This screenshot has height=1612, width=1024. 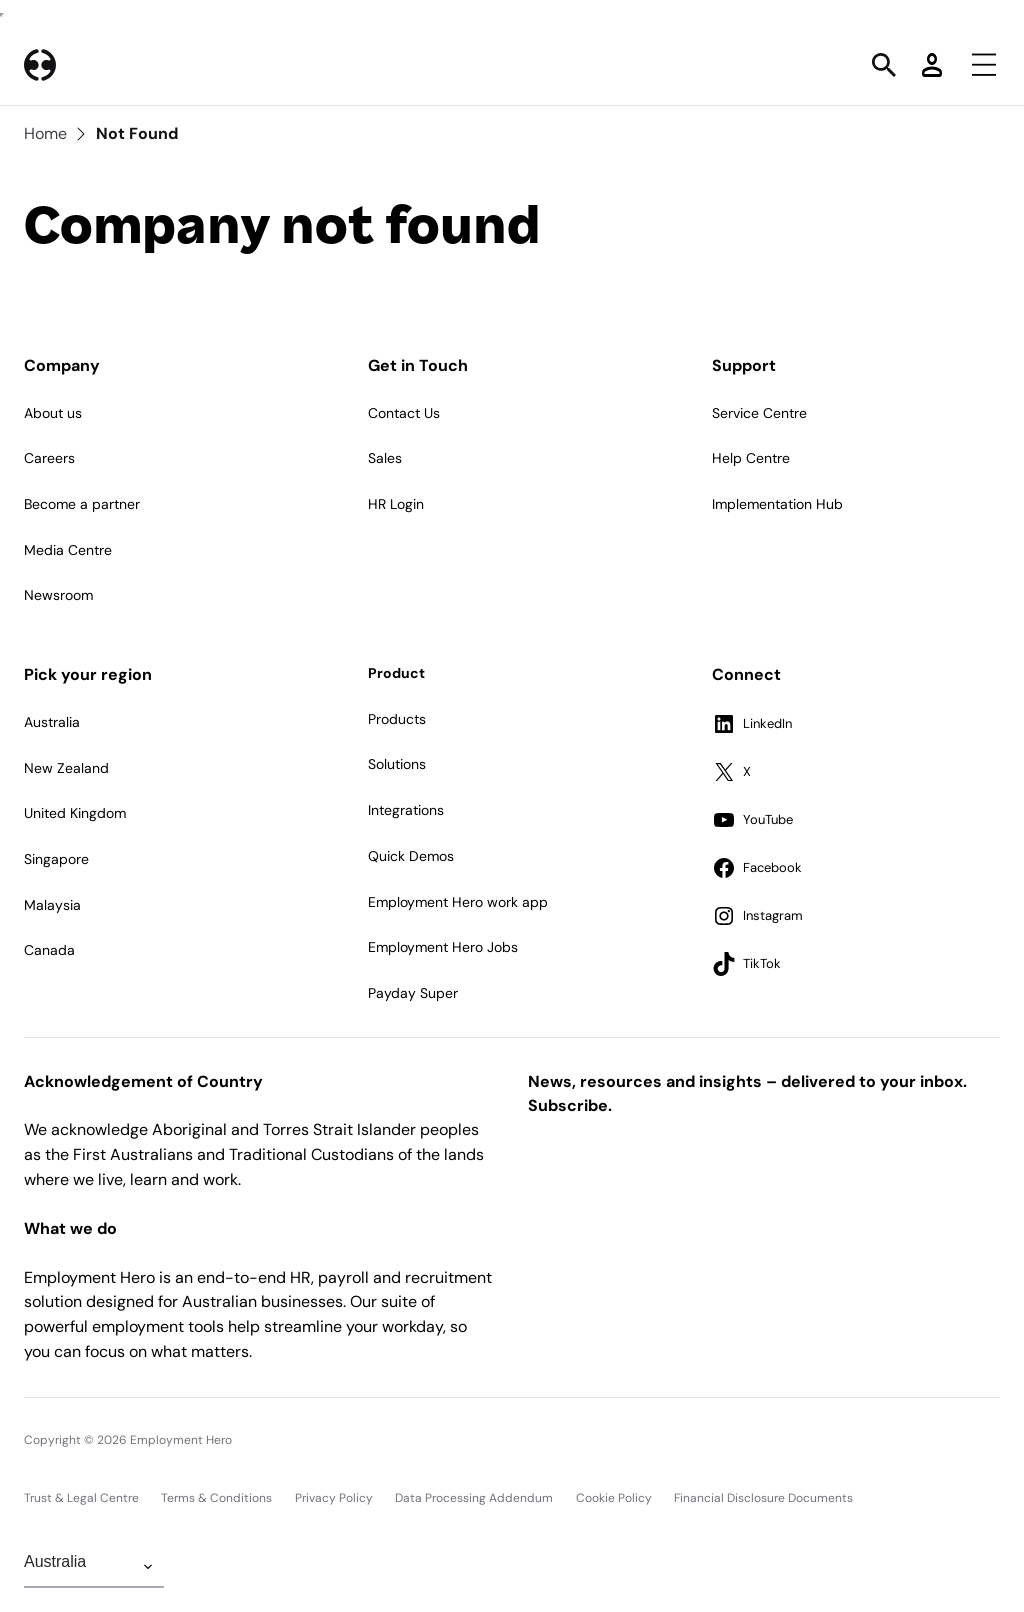 I want to click on Contact Us, so click(x=404, y=413).